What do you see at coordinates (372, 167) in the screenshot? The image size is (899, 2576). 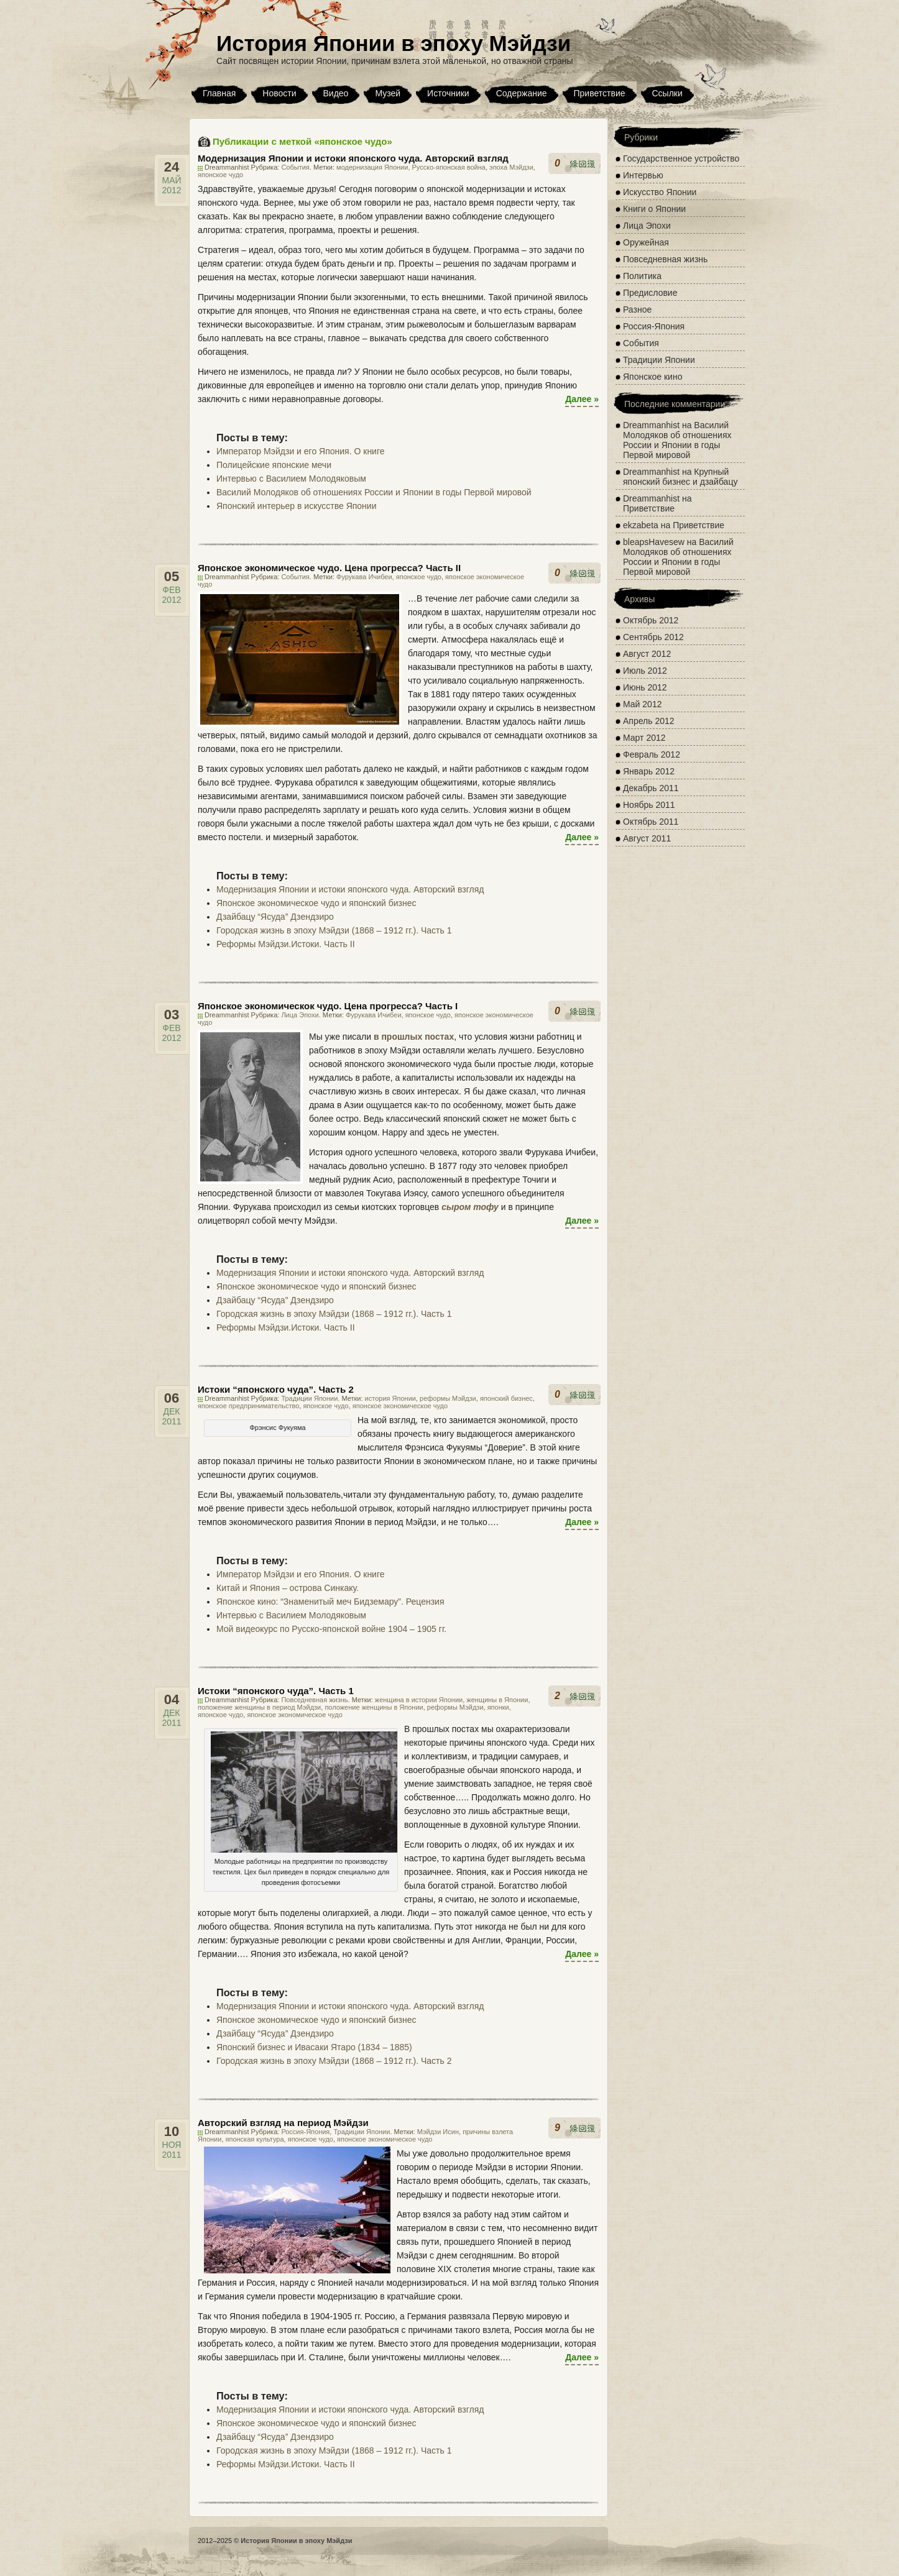 I see `модернизация Японии` at bounding box center [372, 167].